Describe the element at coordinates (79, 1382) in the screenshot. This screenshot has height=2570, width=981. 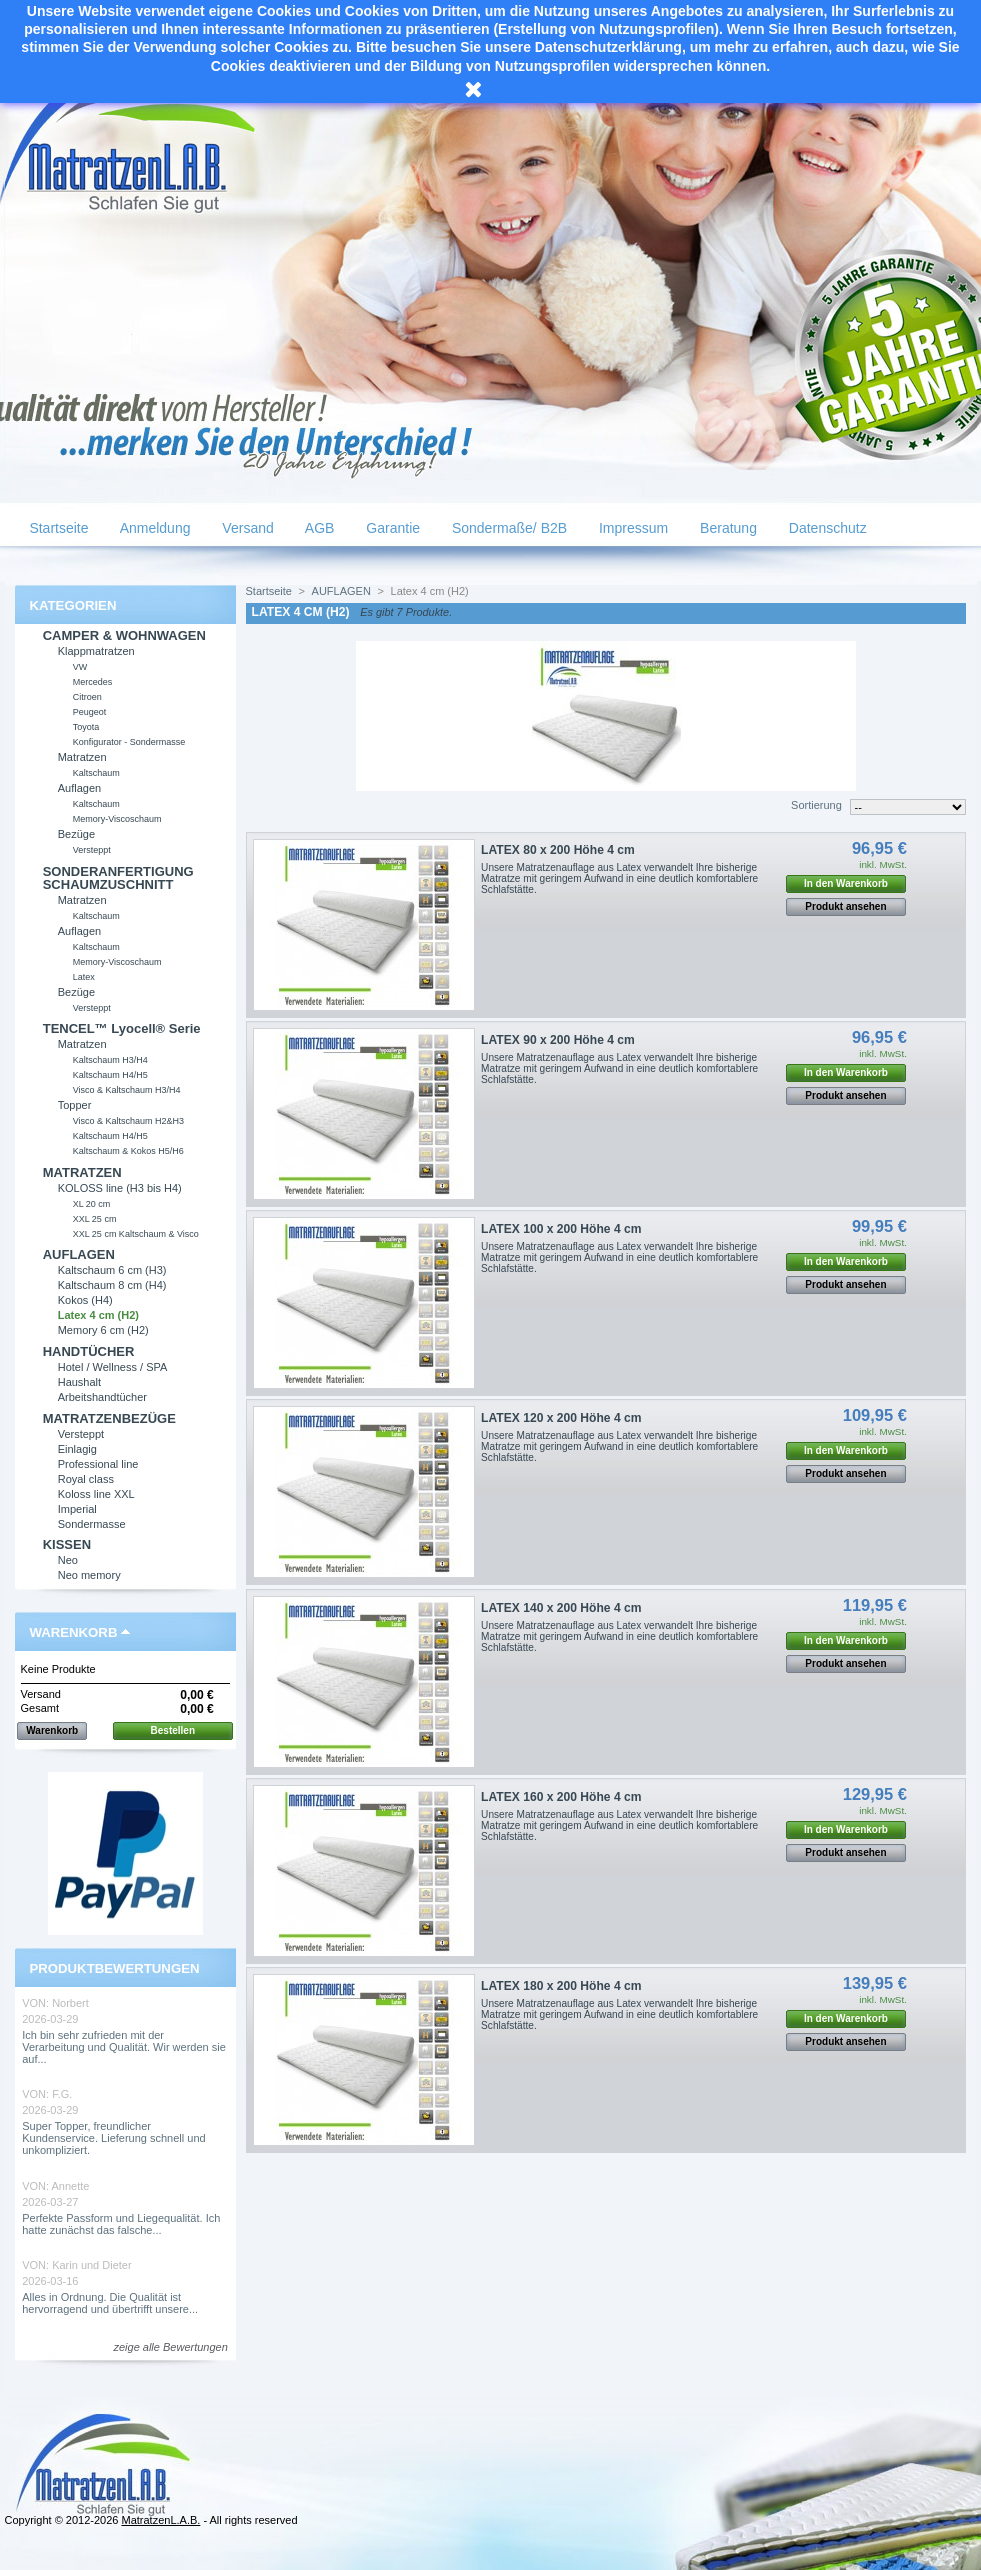
I see `Haushalt` at that location.